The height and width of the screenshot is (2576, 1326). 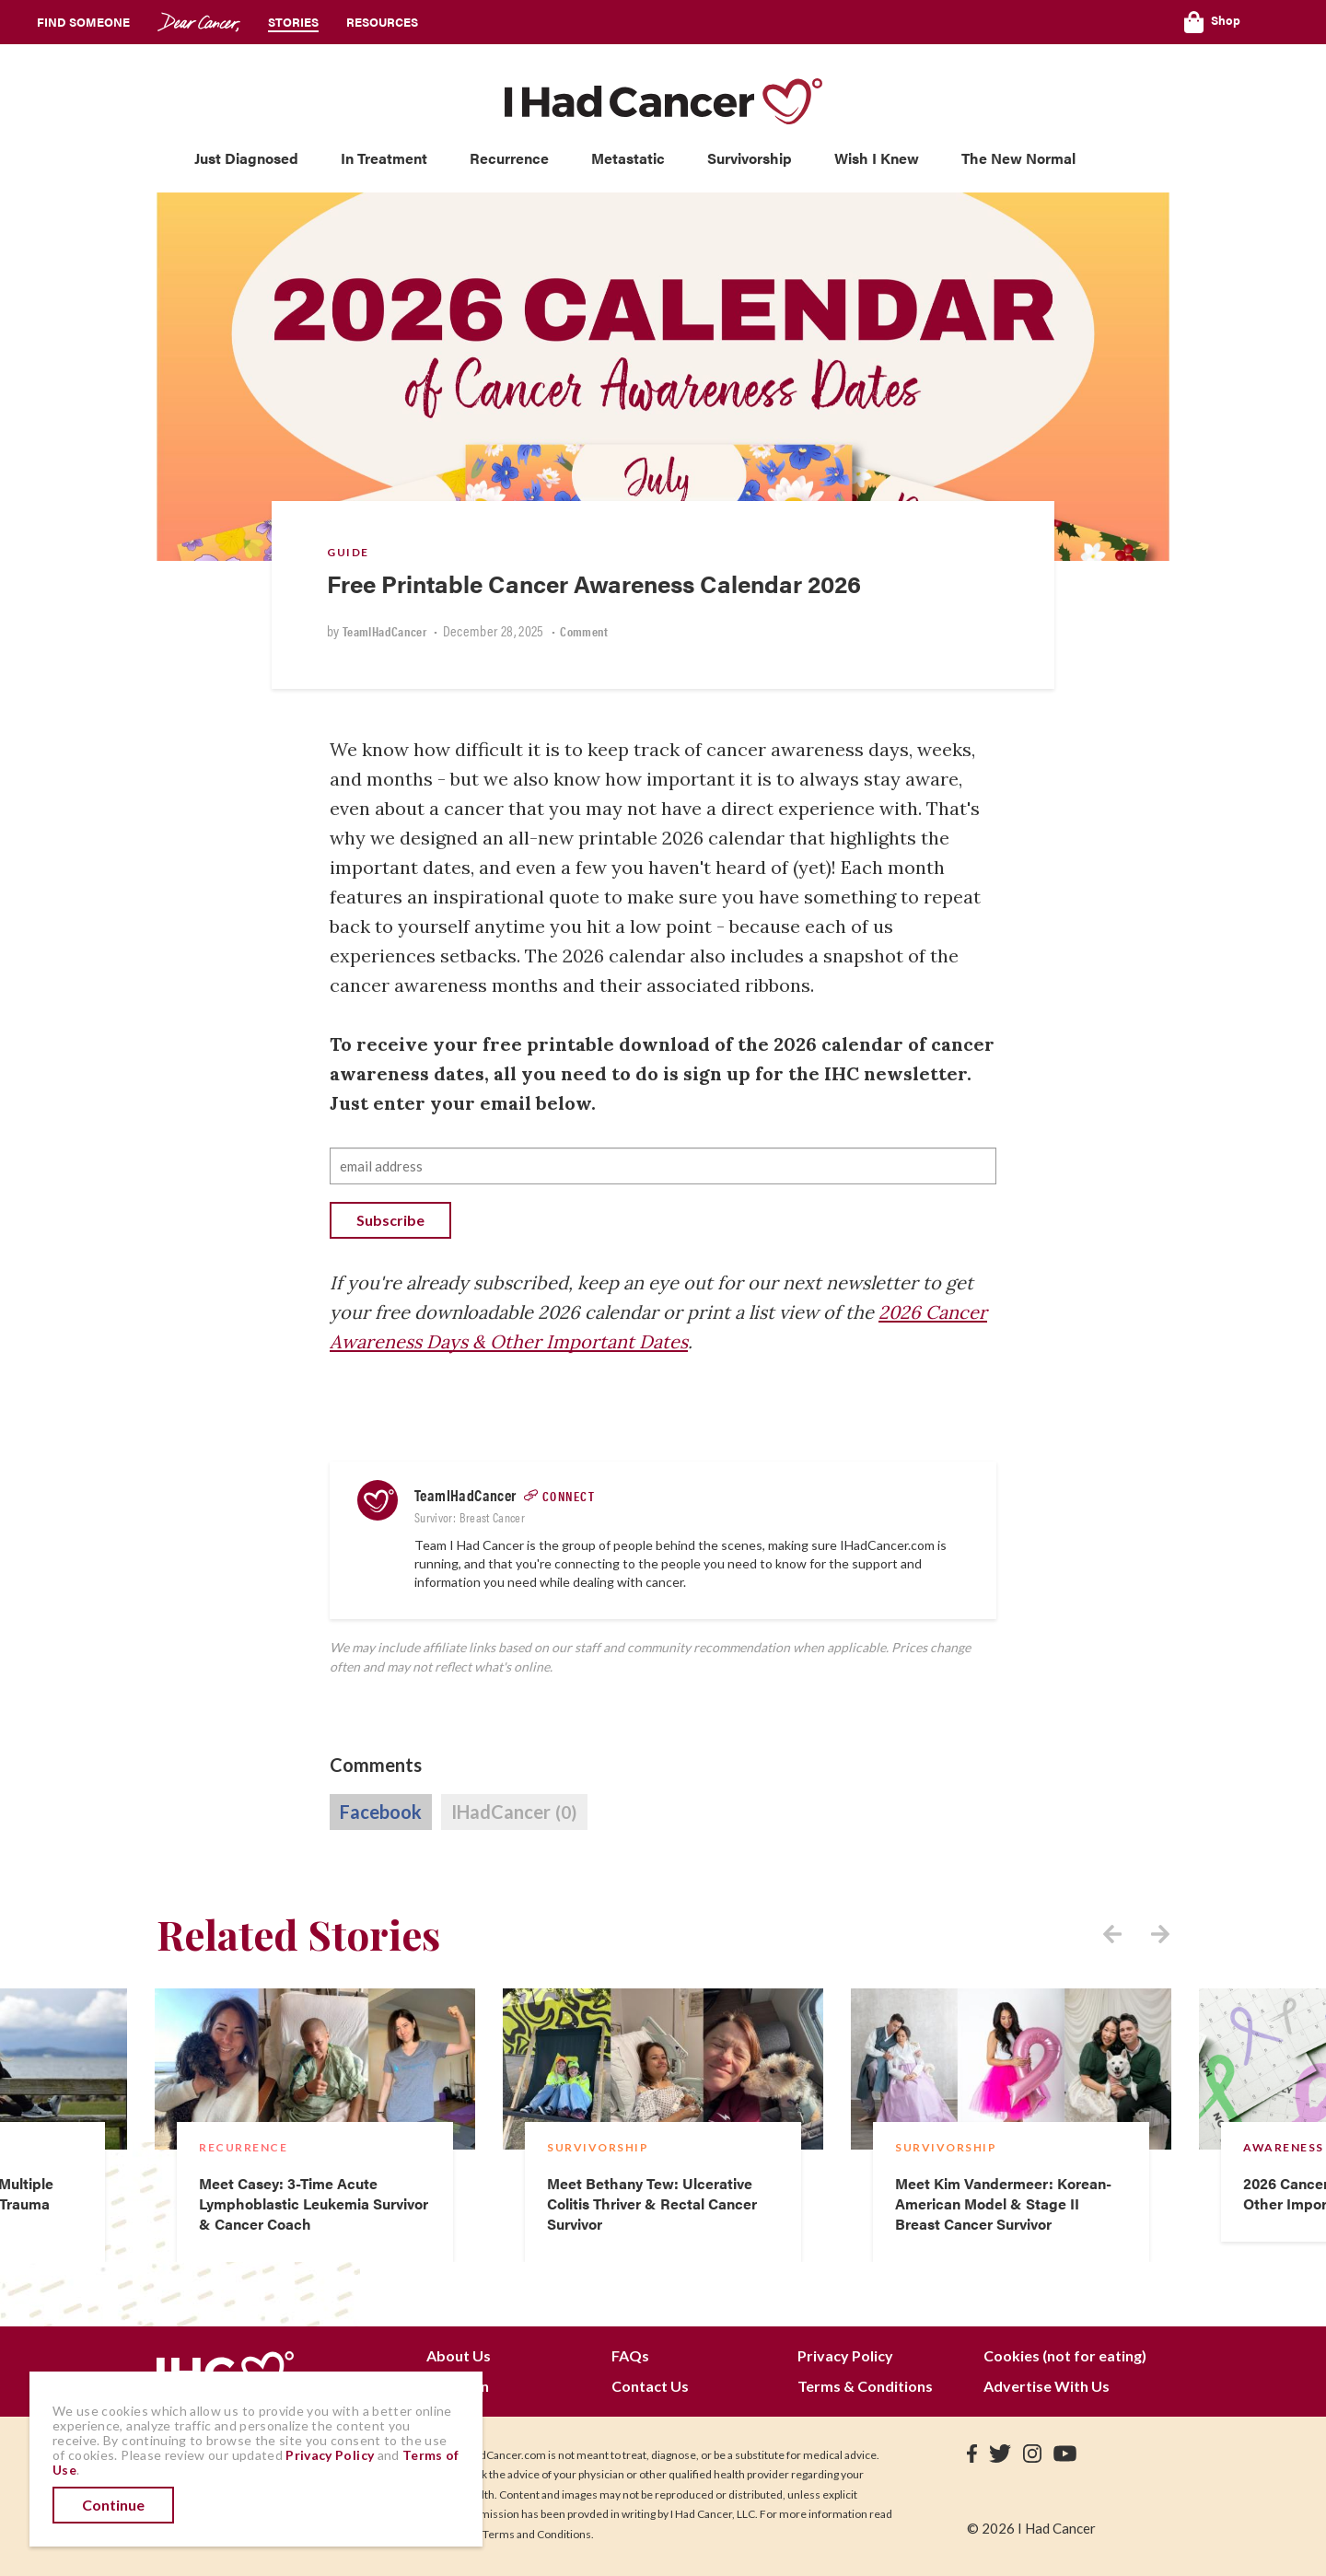 I want to click on About Us, so click(x=458, y=2355).